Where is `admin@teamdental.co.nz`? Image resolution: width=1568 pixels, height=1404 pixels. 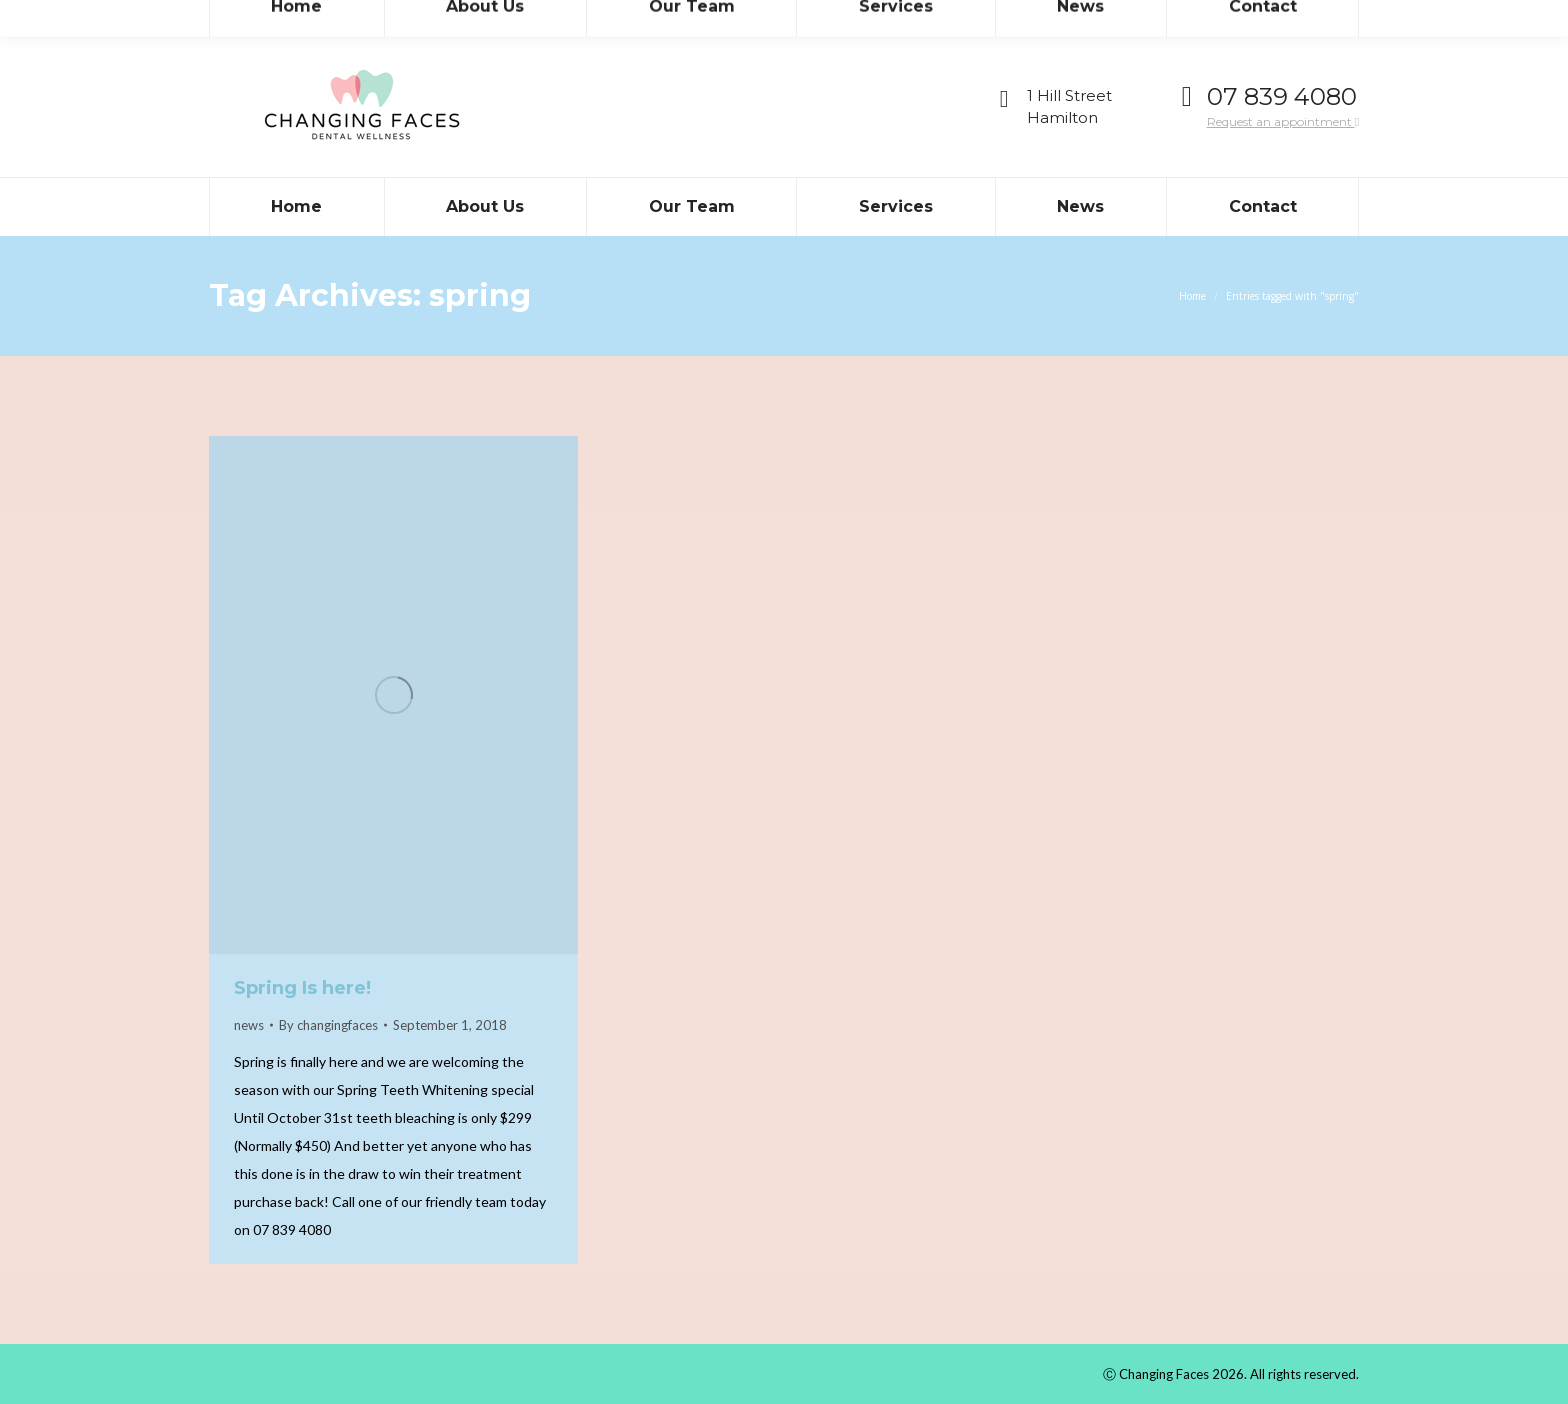 admin@teamdental.co.nz is located at coordinates (394, 18).